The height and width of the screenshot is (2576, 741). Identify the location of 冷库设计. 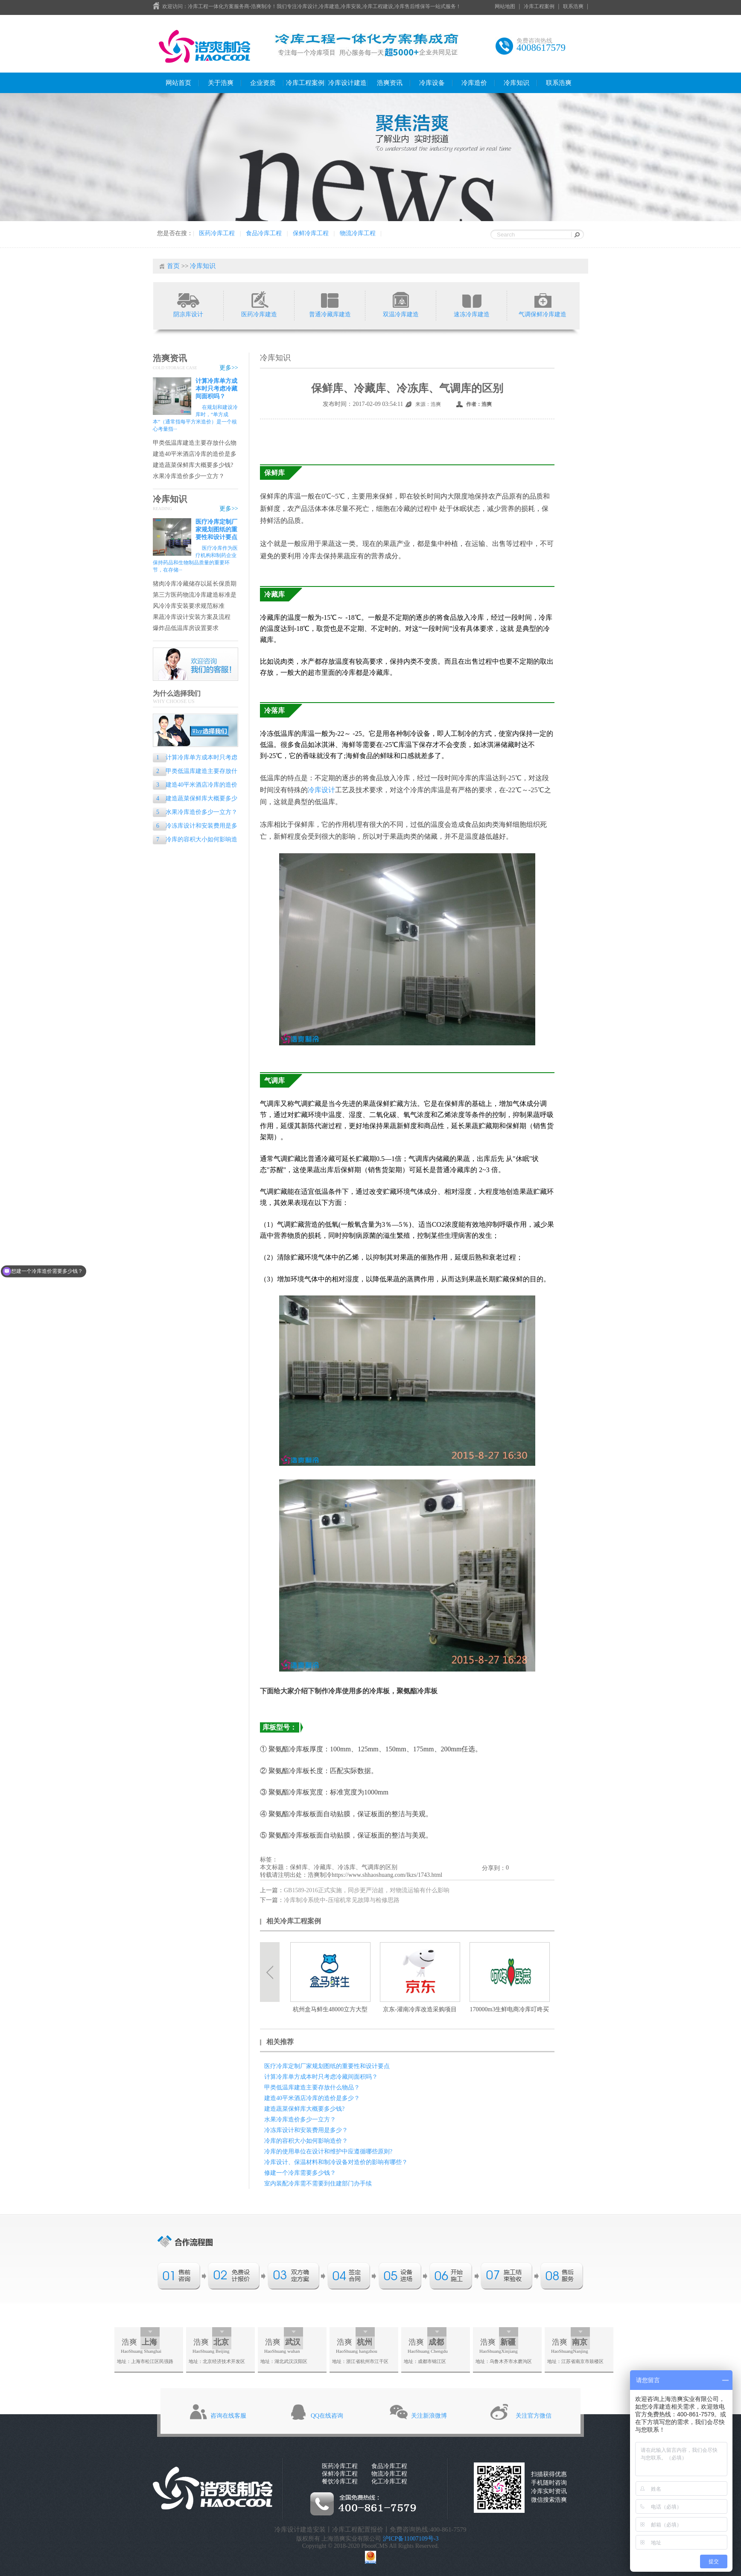
(321, 790).